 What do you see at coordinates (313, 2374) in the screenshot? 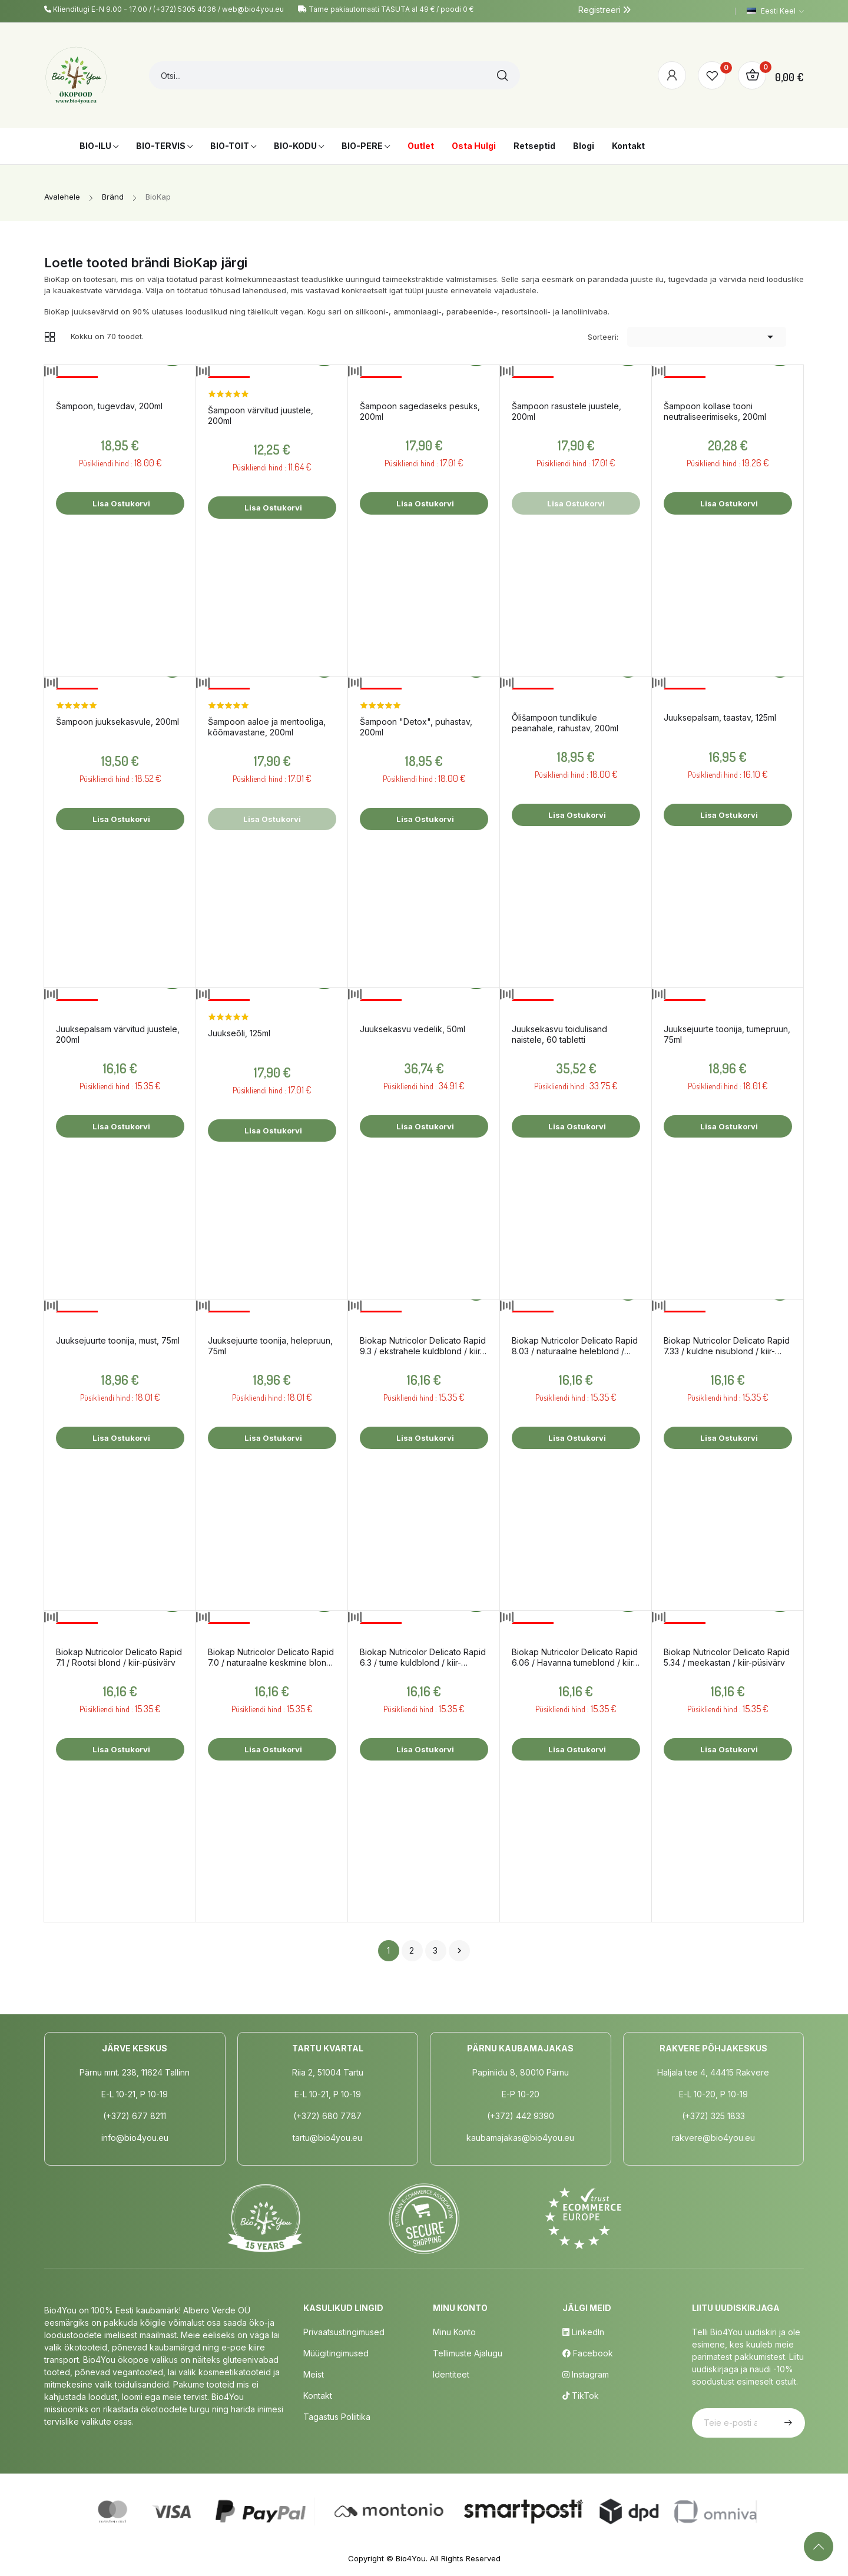
I see `Meist` at bounding box center [313, 2374].